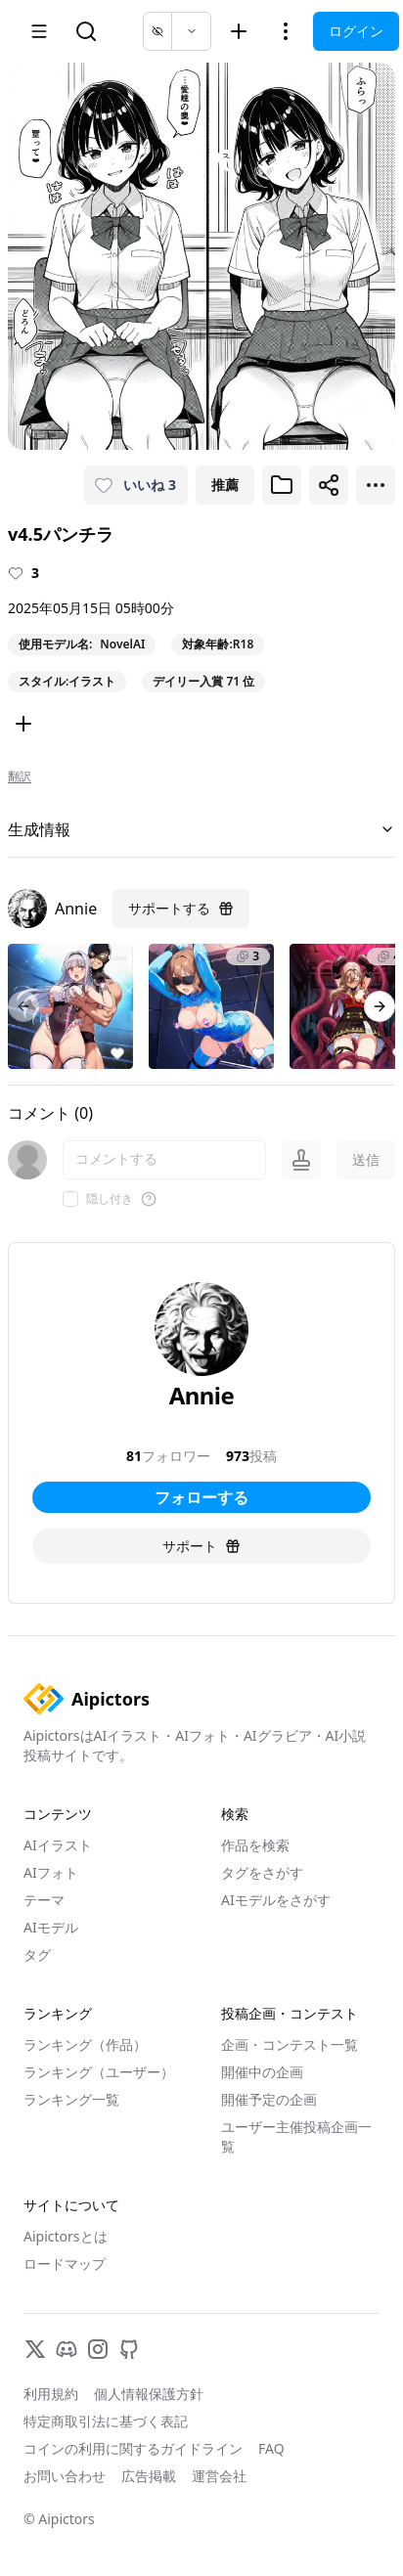 The width and height of the screenshot is (403, 2576). What do you see at coordinates (129, 2349) in the screenshot?
I see `[GitHub]` at bounding box center [129, 2349].